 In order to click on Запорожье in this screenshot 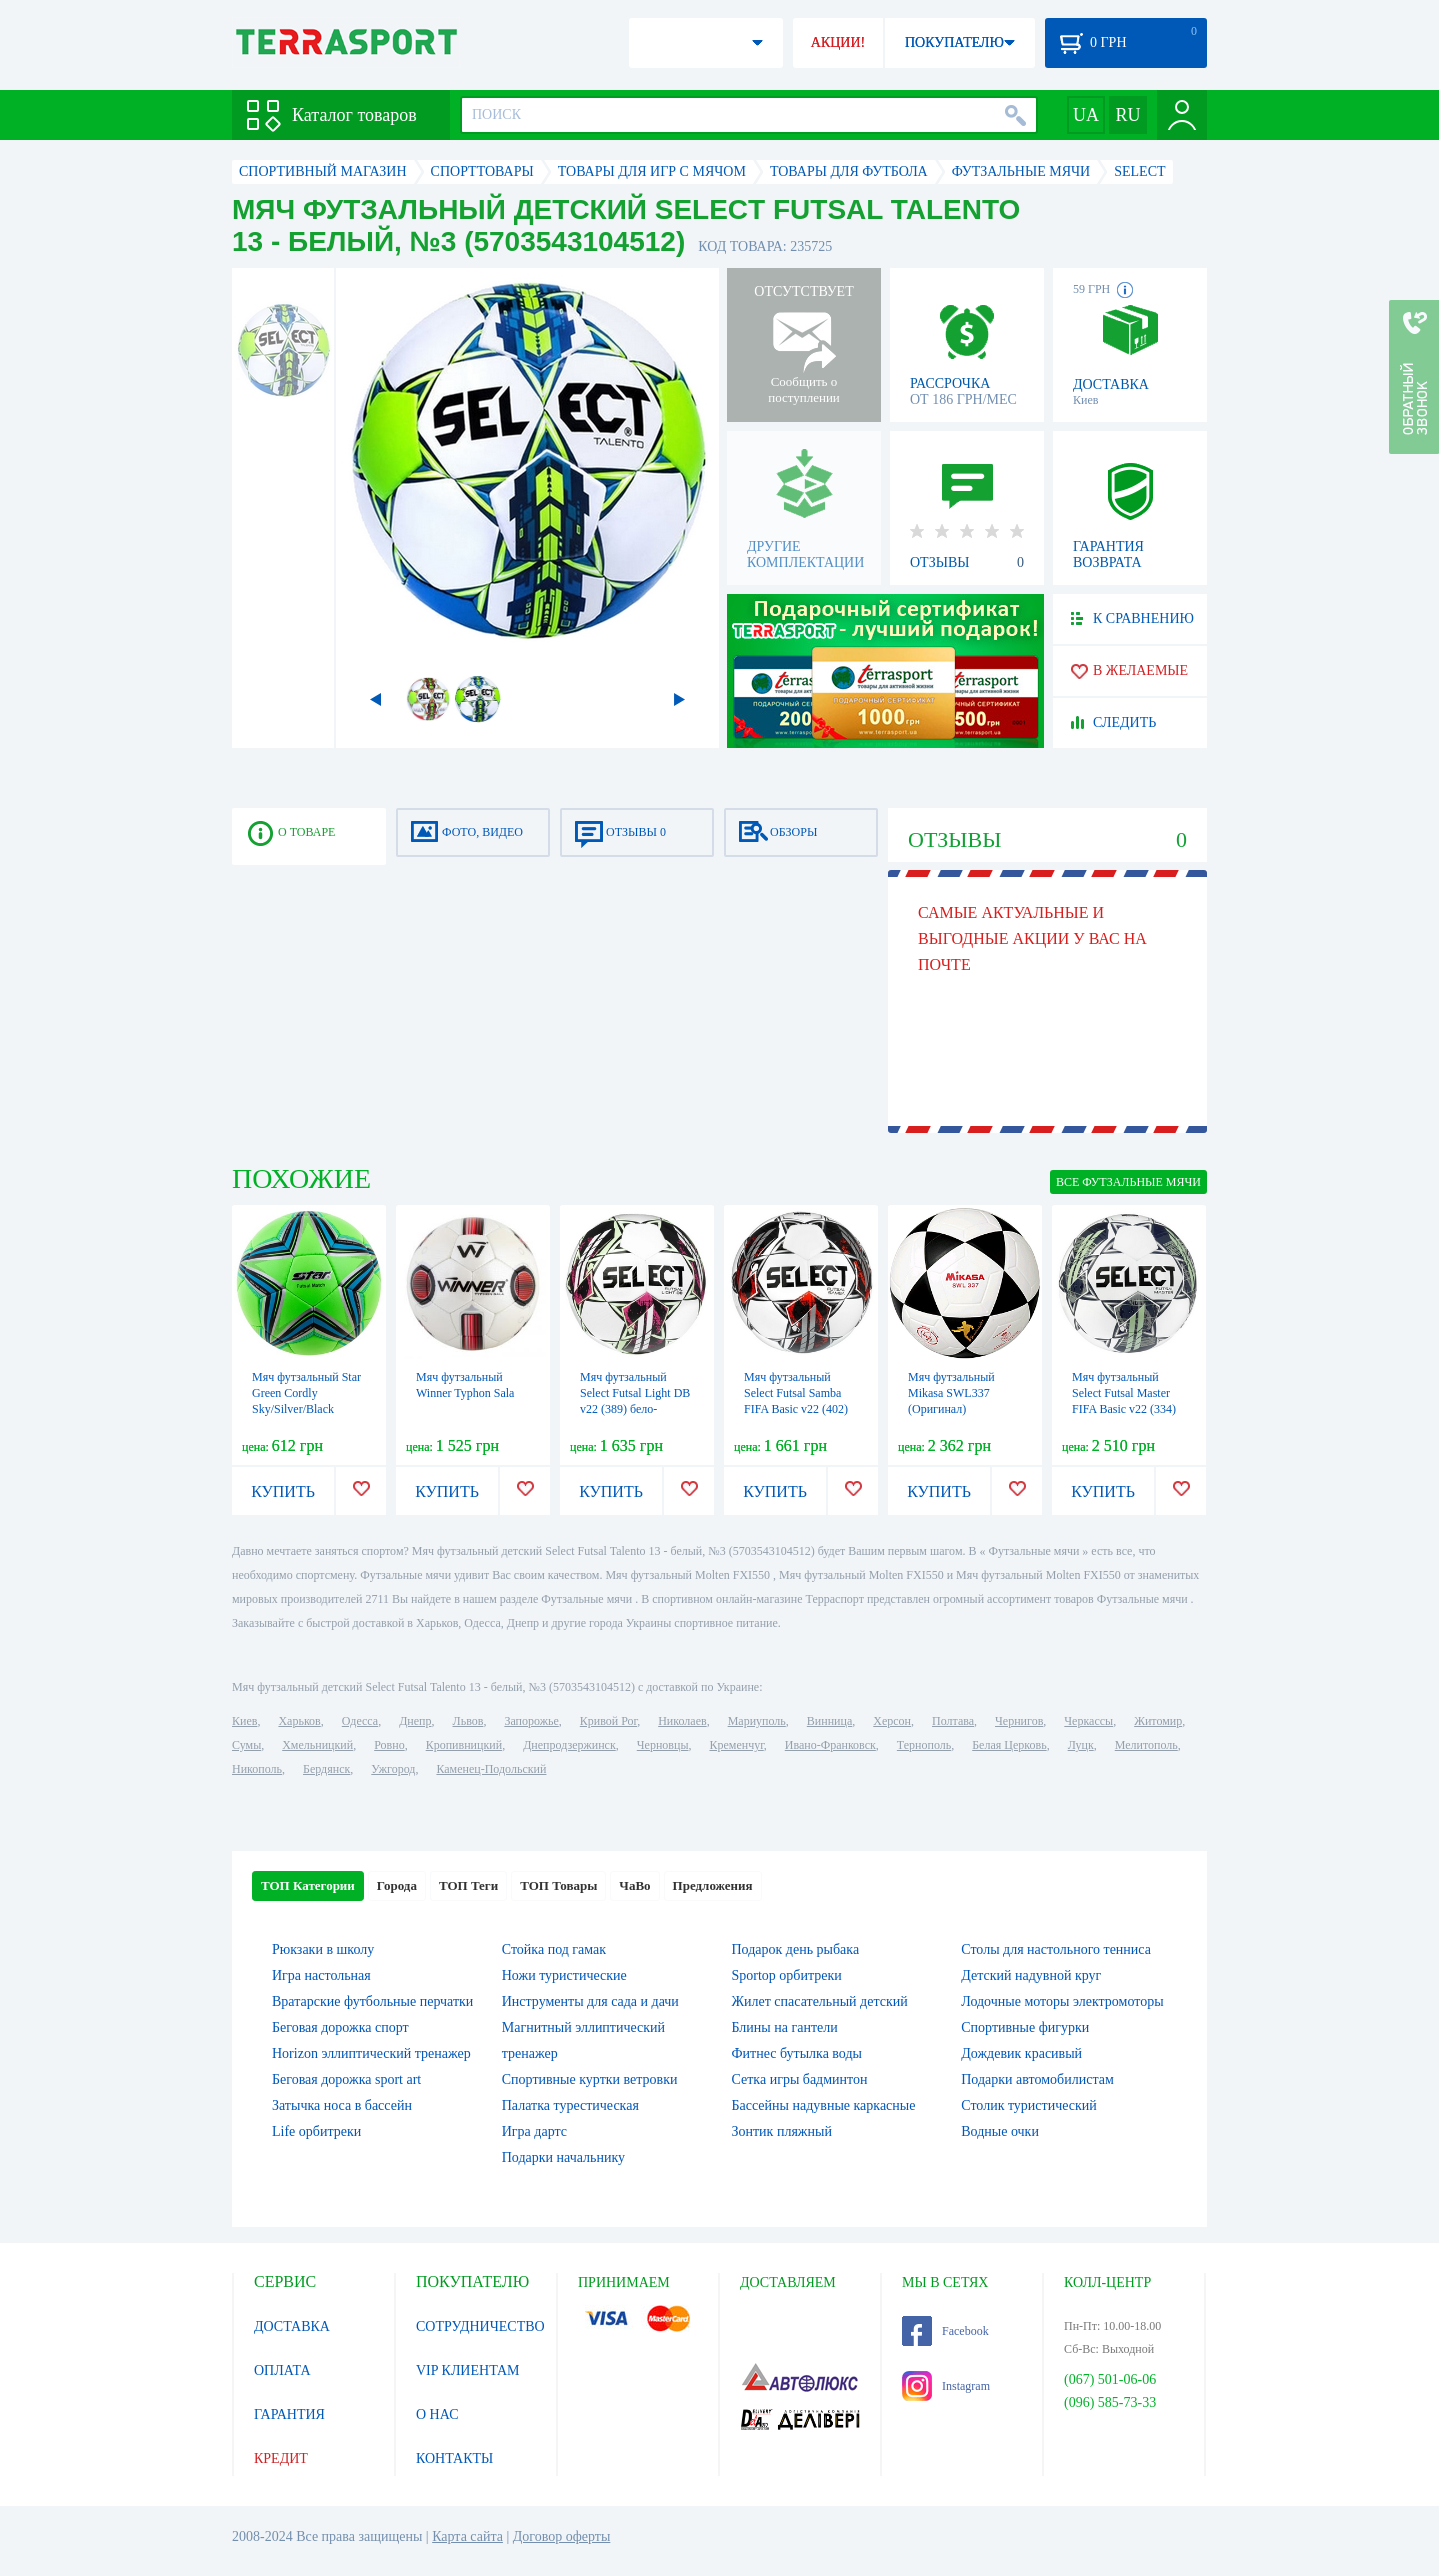, I will do `click(531, 1721)`.